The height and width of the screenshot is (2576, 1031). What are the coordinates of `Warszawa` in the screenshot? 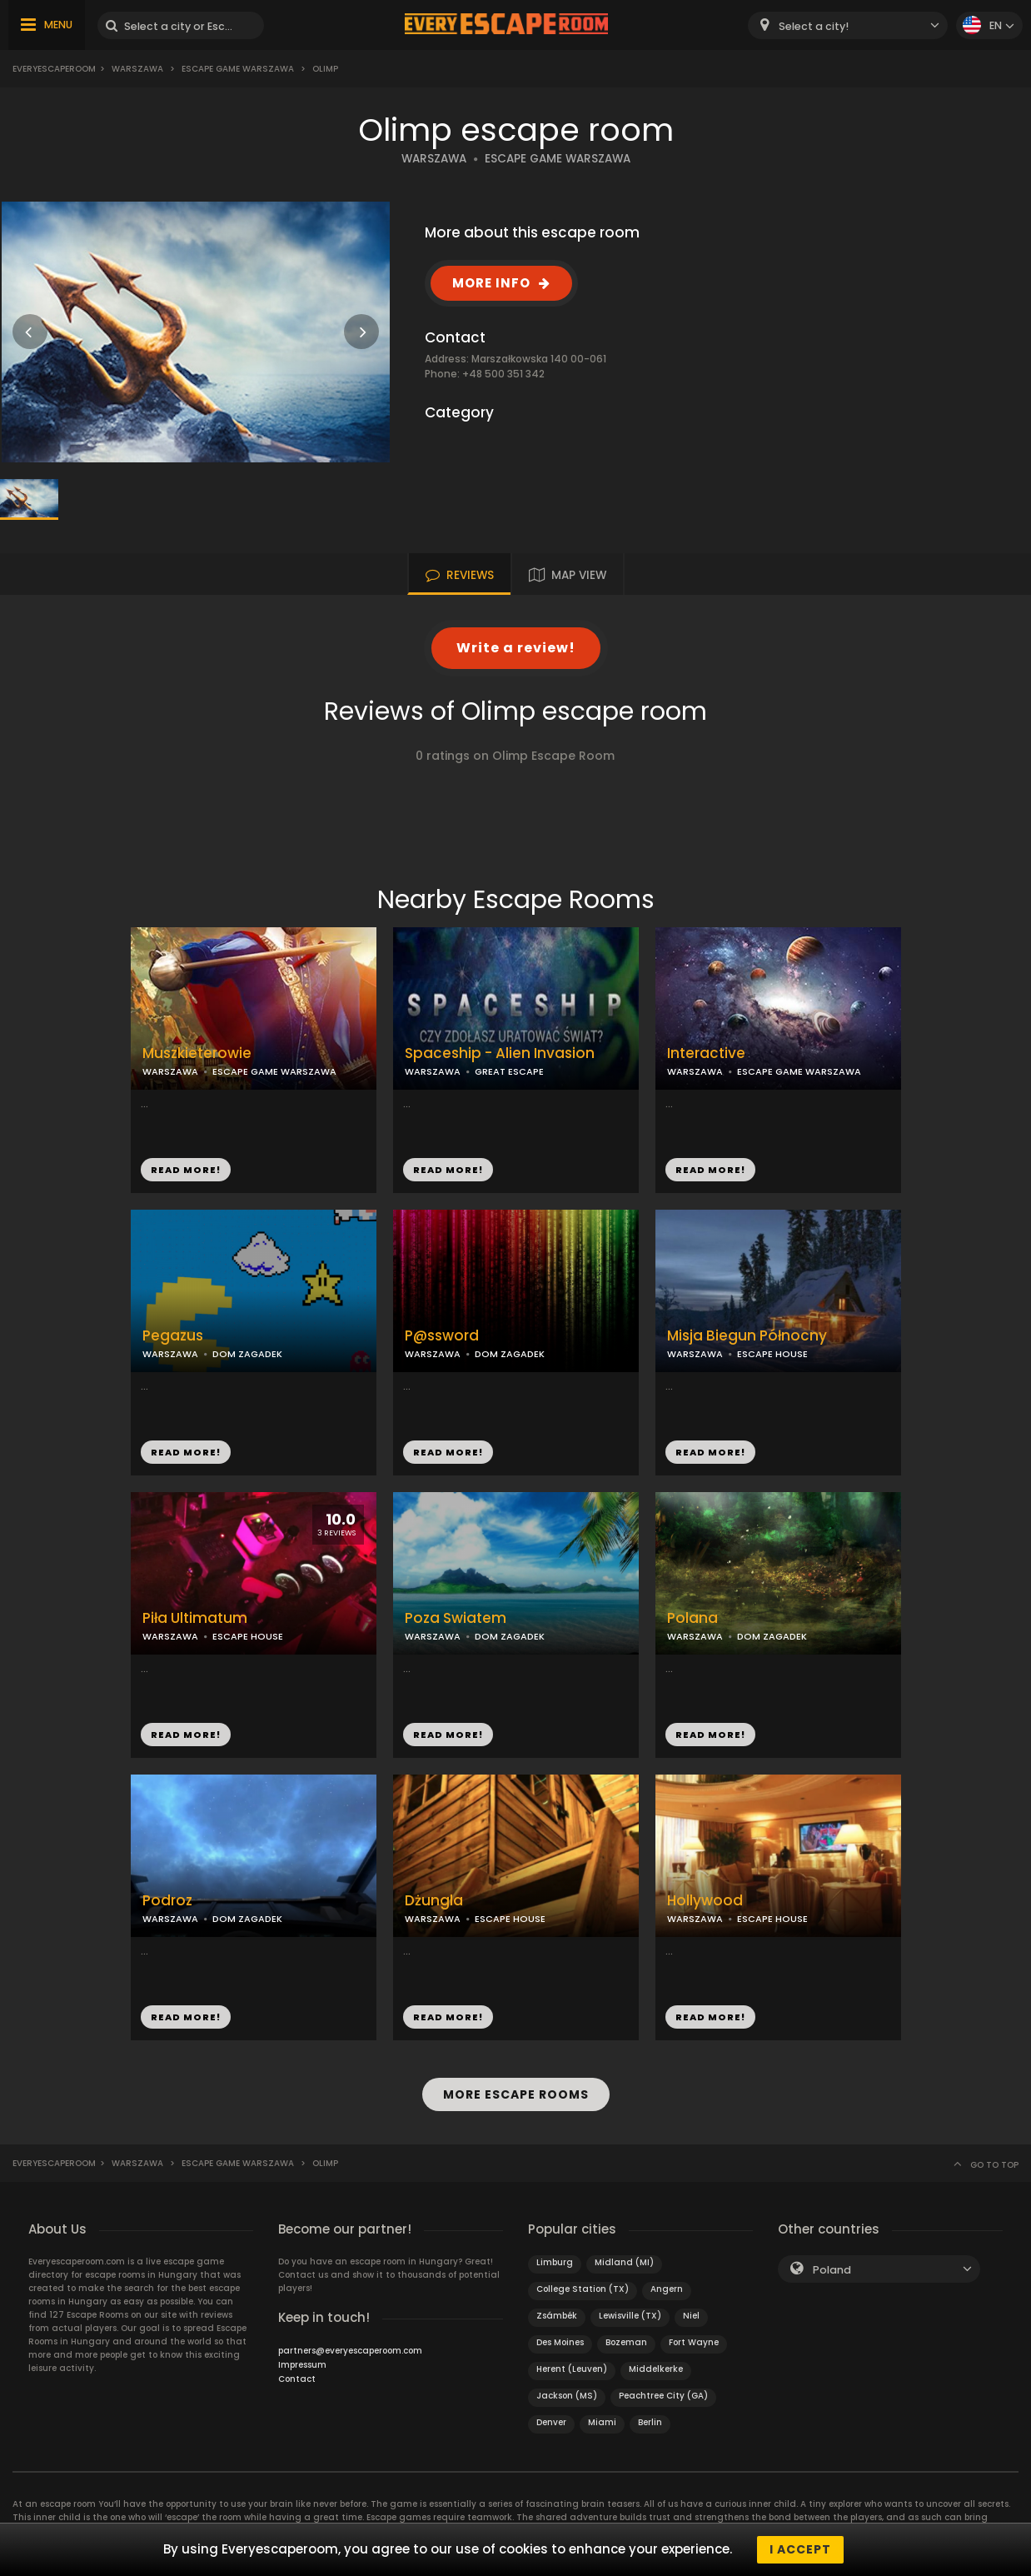 It's located at (137, 68).